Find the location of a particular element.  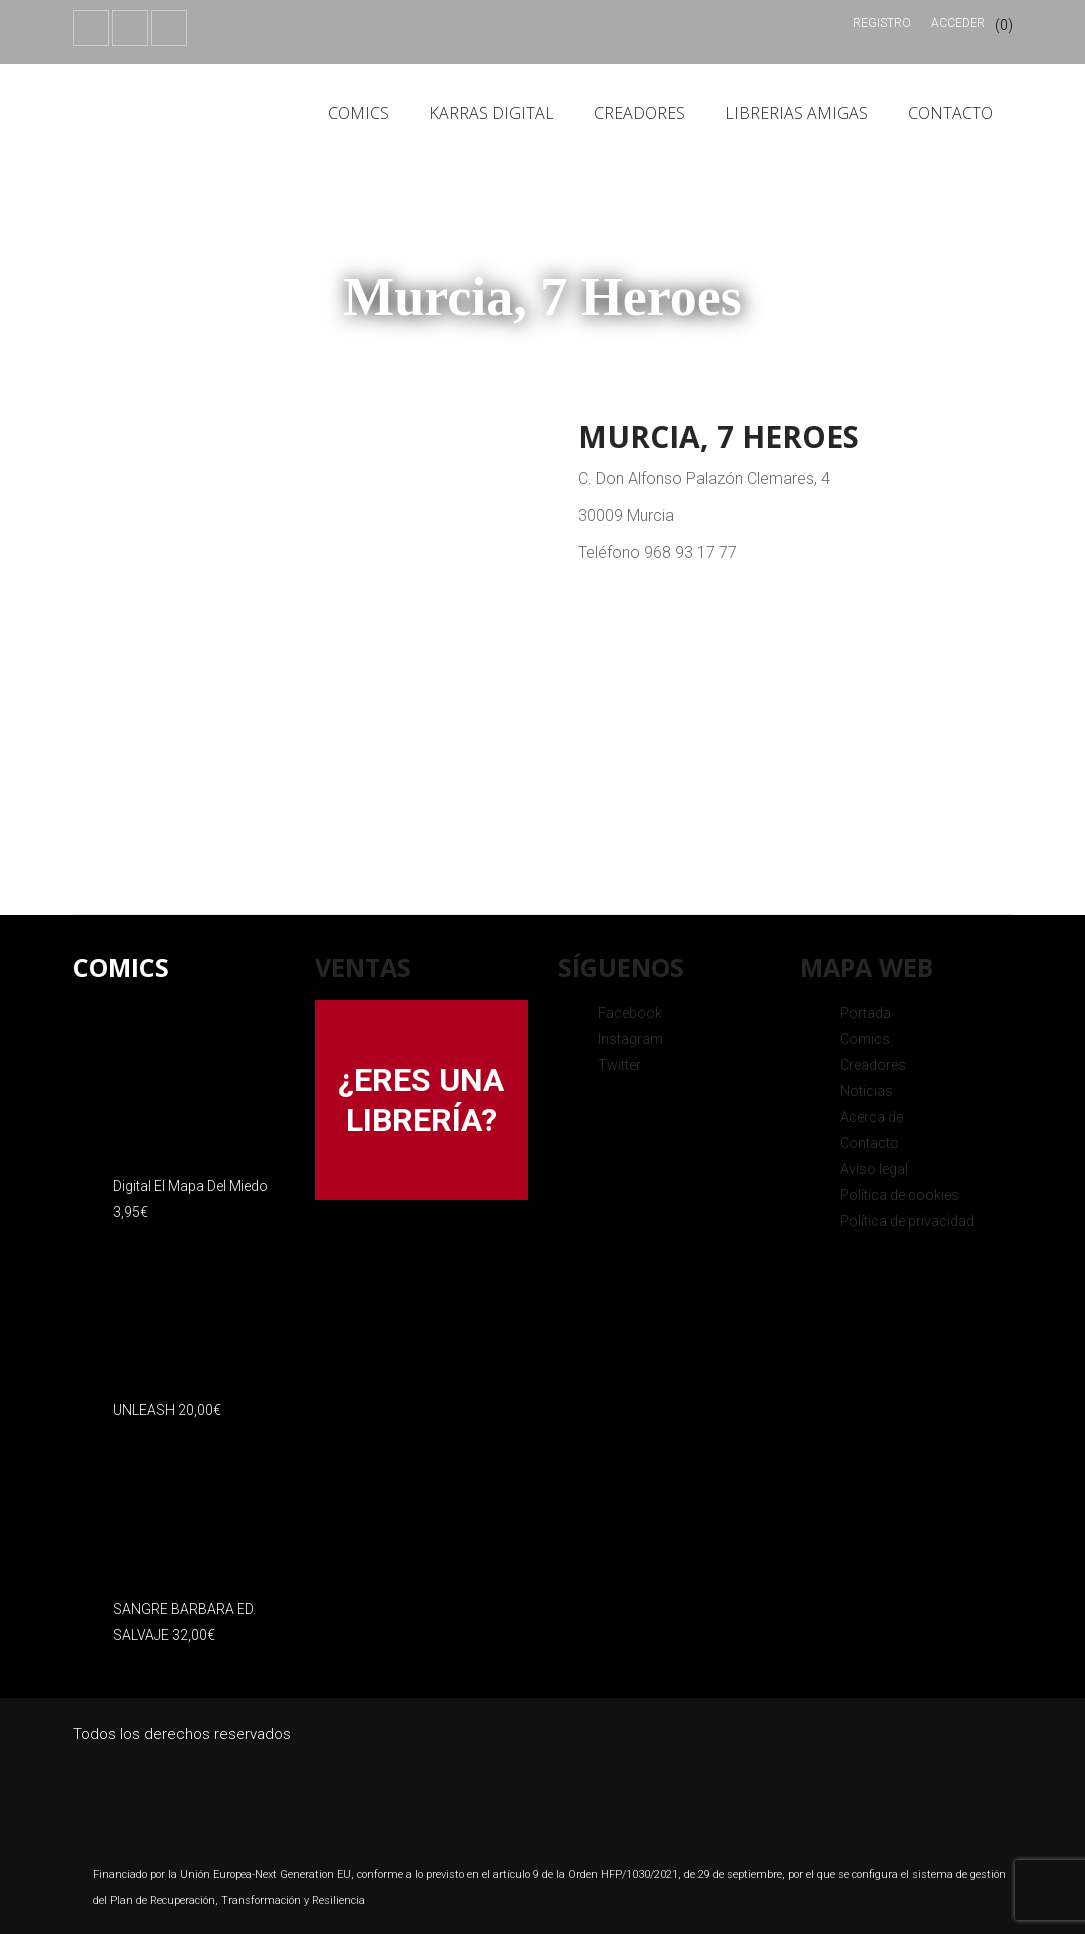

Creadores is located at coordinates (639, 113).